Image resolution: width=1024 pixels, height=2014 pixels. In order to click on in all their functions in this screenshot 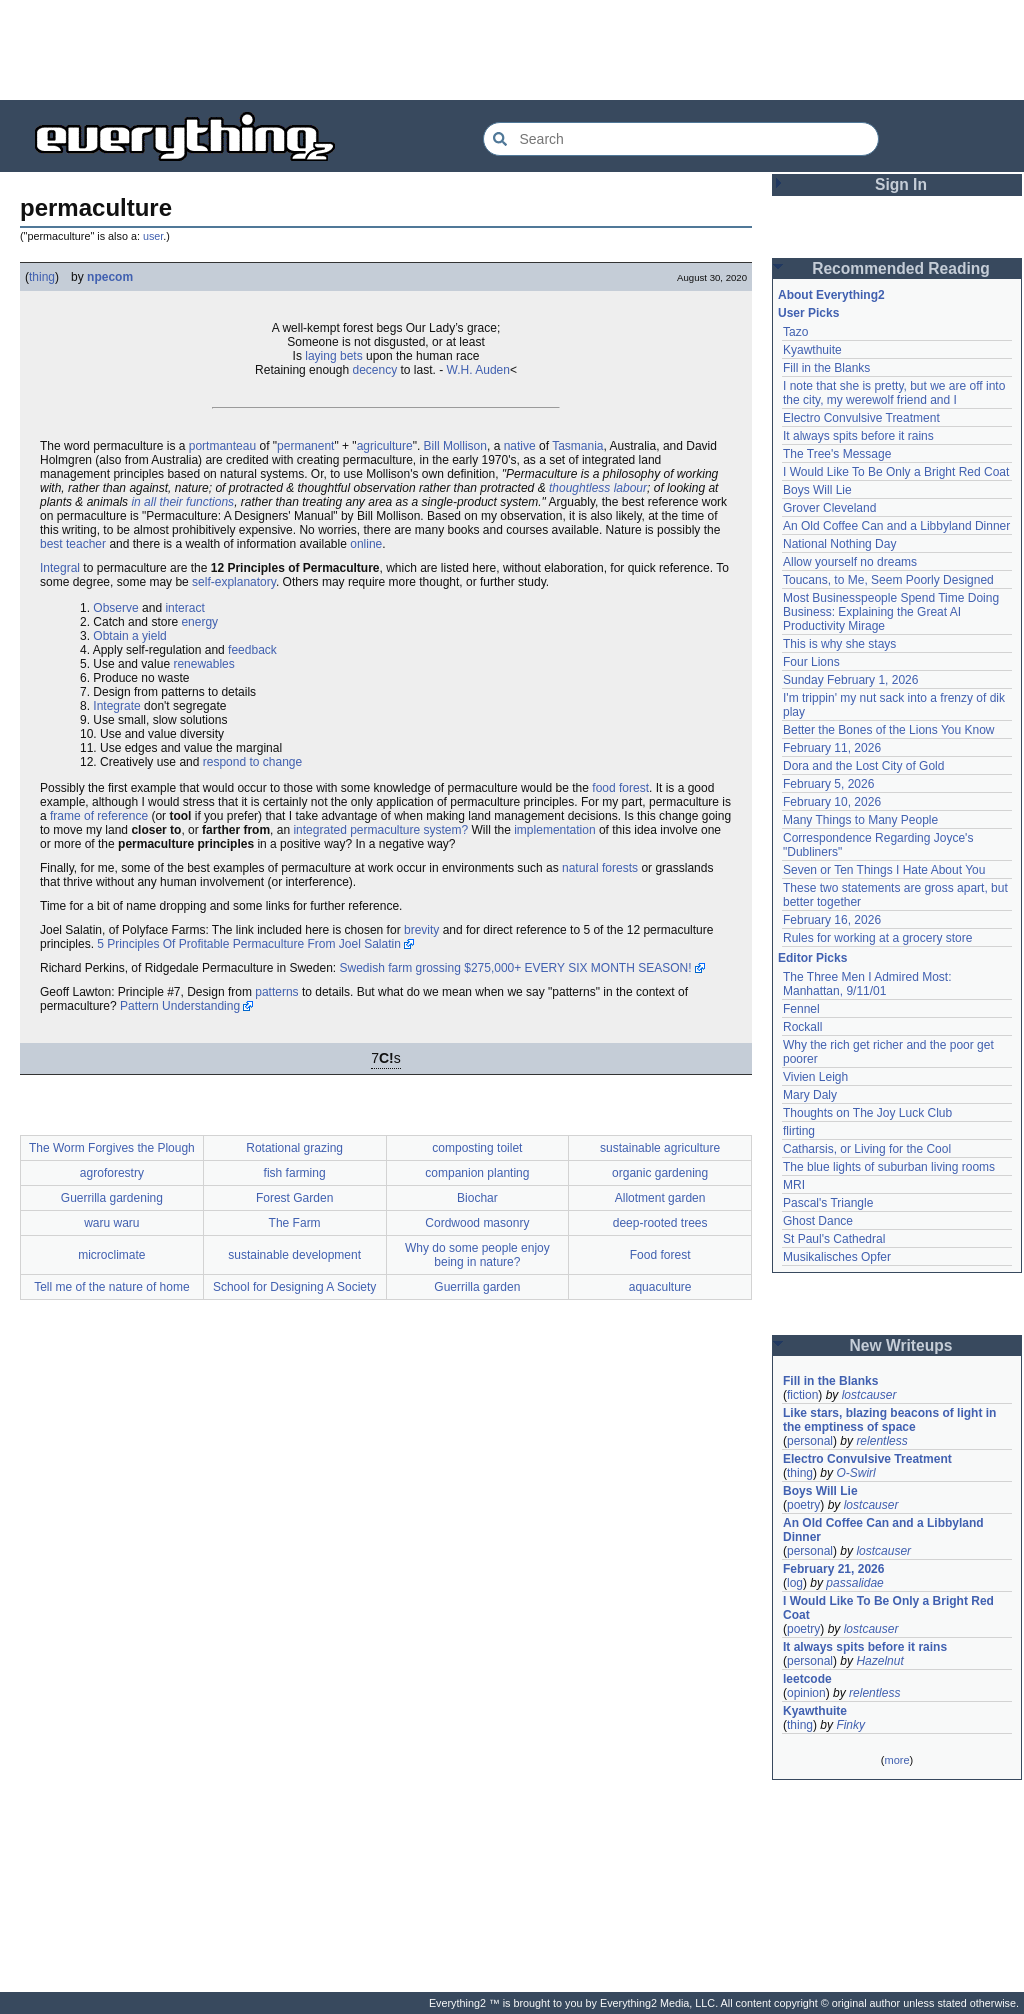, I will do `click(182, 502)`.